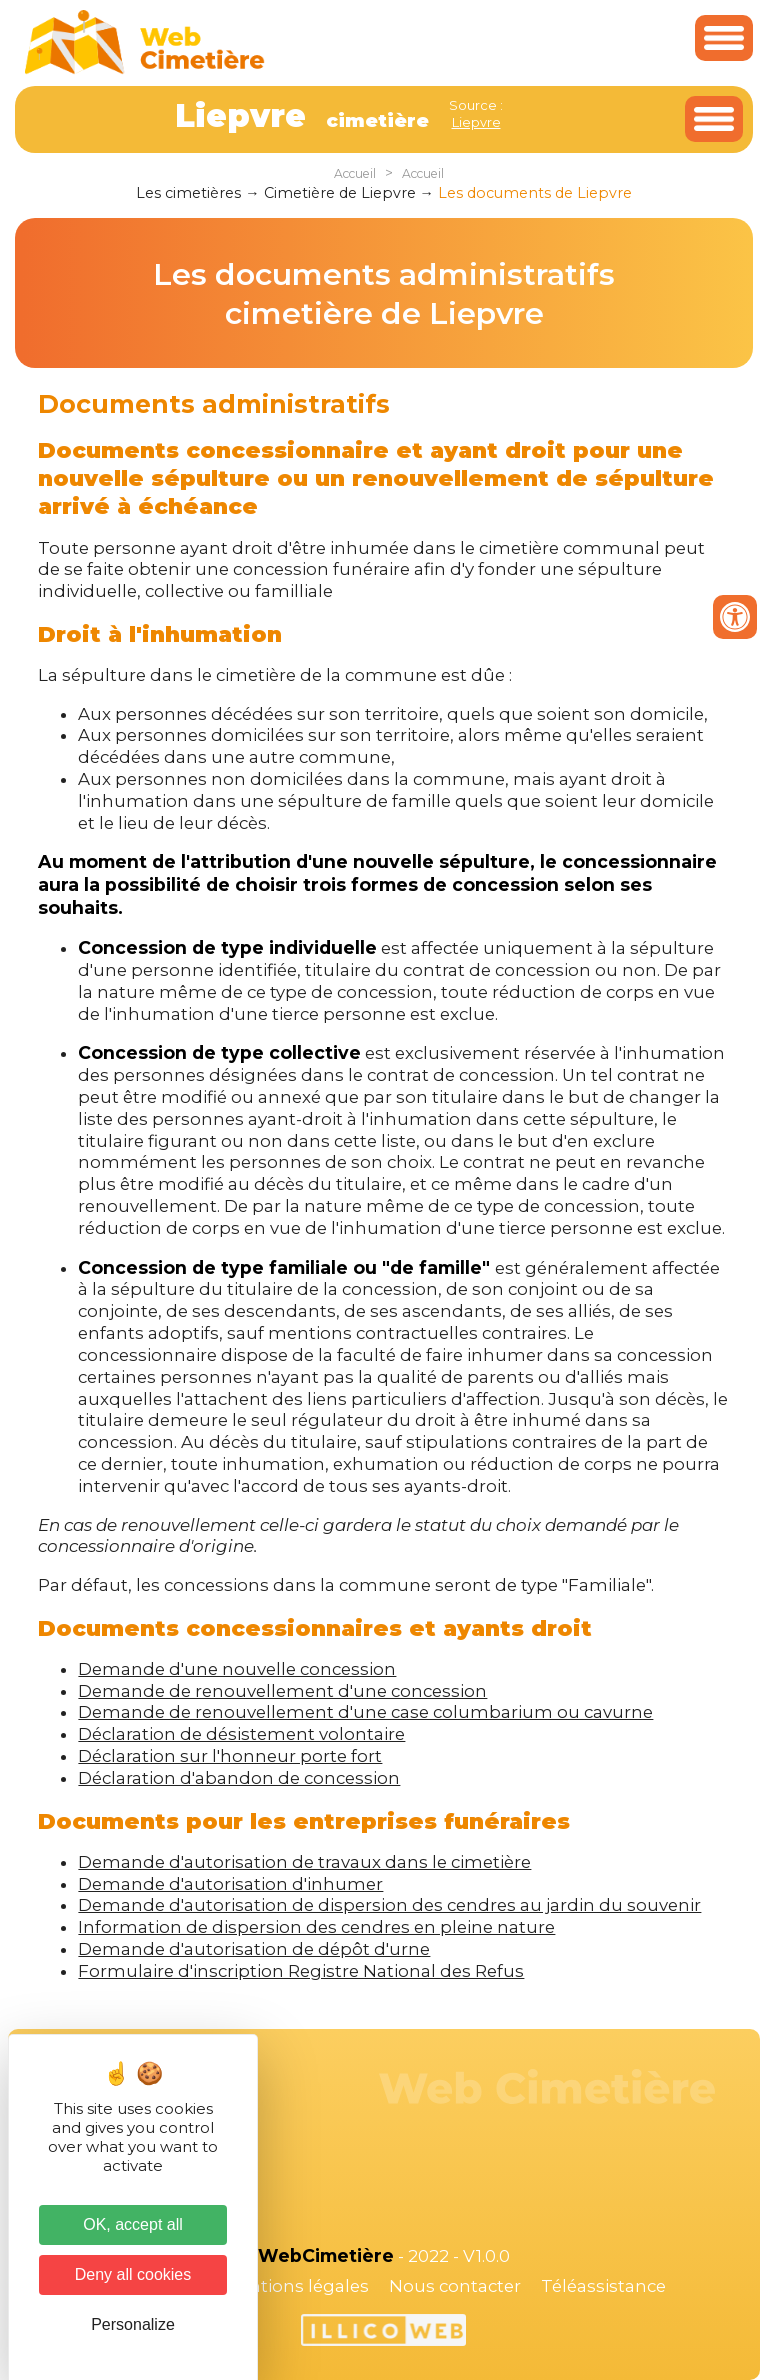  What do you see at coordinates (603, 2286) in the screenshot?
I see `Téléassistance` at bounding box center [603, 2286].